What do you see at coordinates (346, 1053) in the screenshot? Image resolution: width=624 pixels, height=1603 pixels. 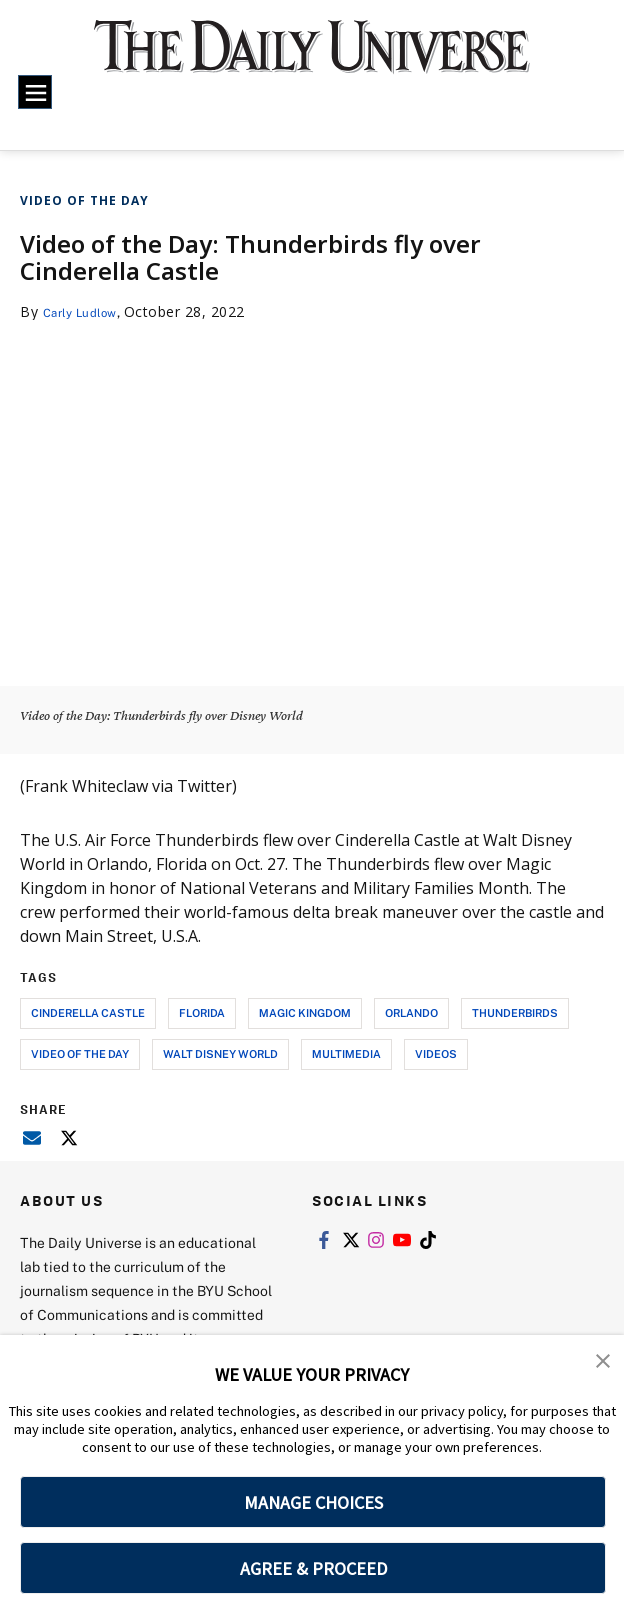 I see `multimedia` at bounding box center [346, 1053].